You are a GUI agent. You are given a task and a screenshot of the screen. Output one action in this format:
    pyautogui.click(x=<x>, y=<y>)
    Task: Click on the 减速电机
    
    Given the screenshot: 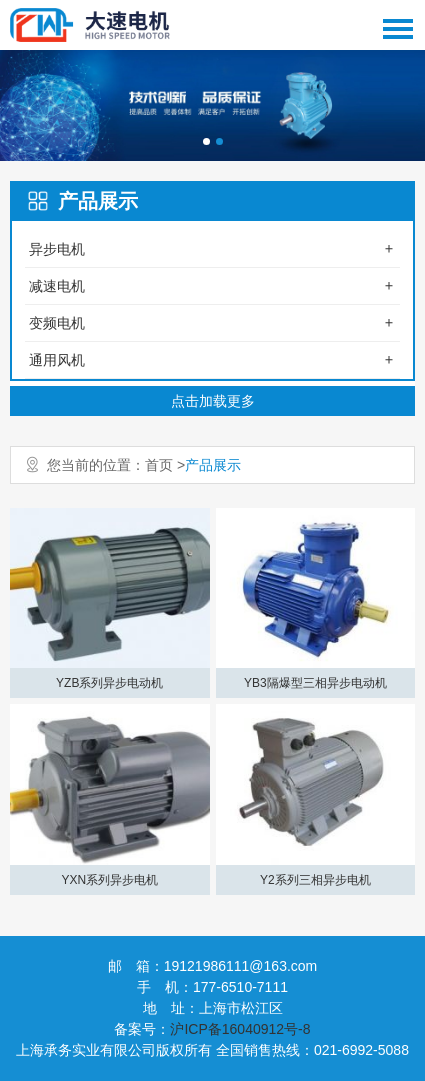 What is the action you would take?
    pyautogui.click(x=57, y=286)
    